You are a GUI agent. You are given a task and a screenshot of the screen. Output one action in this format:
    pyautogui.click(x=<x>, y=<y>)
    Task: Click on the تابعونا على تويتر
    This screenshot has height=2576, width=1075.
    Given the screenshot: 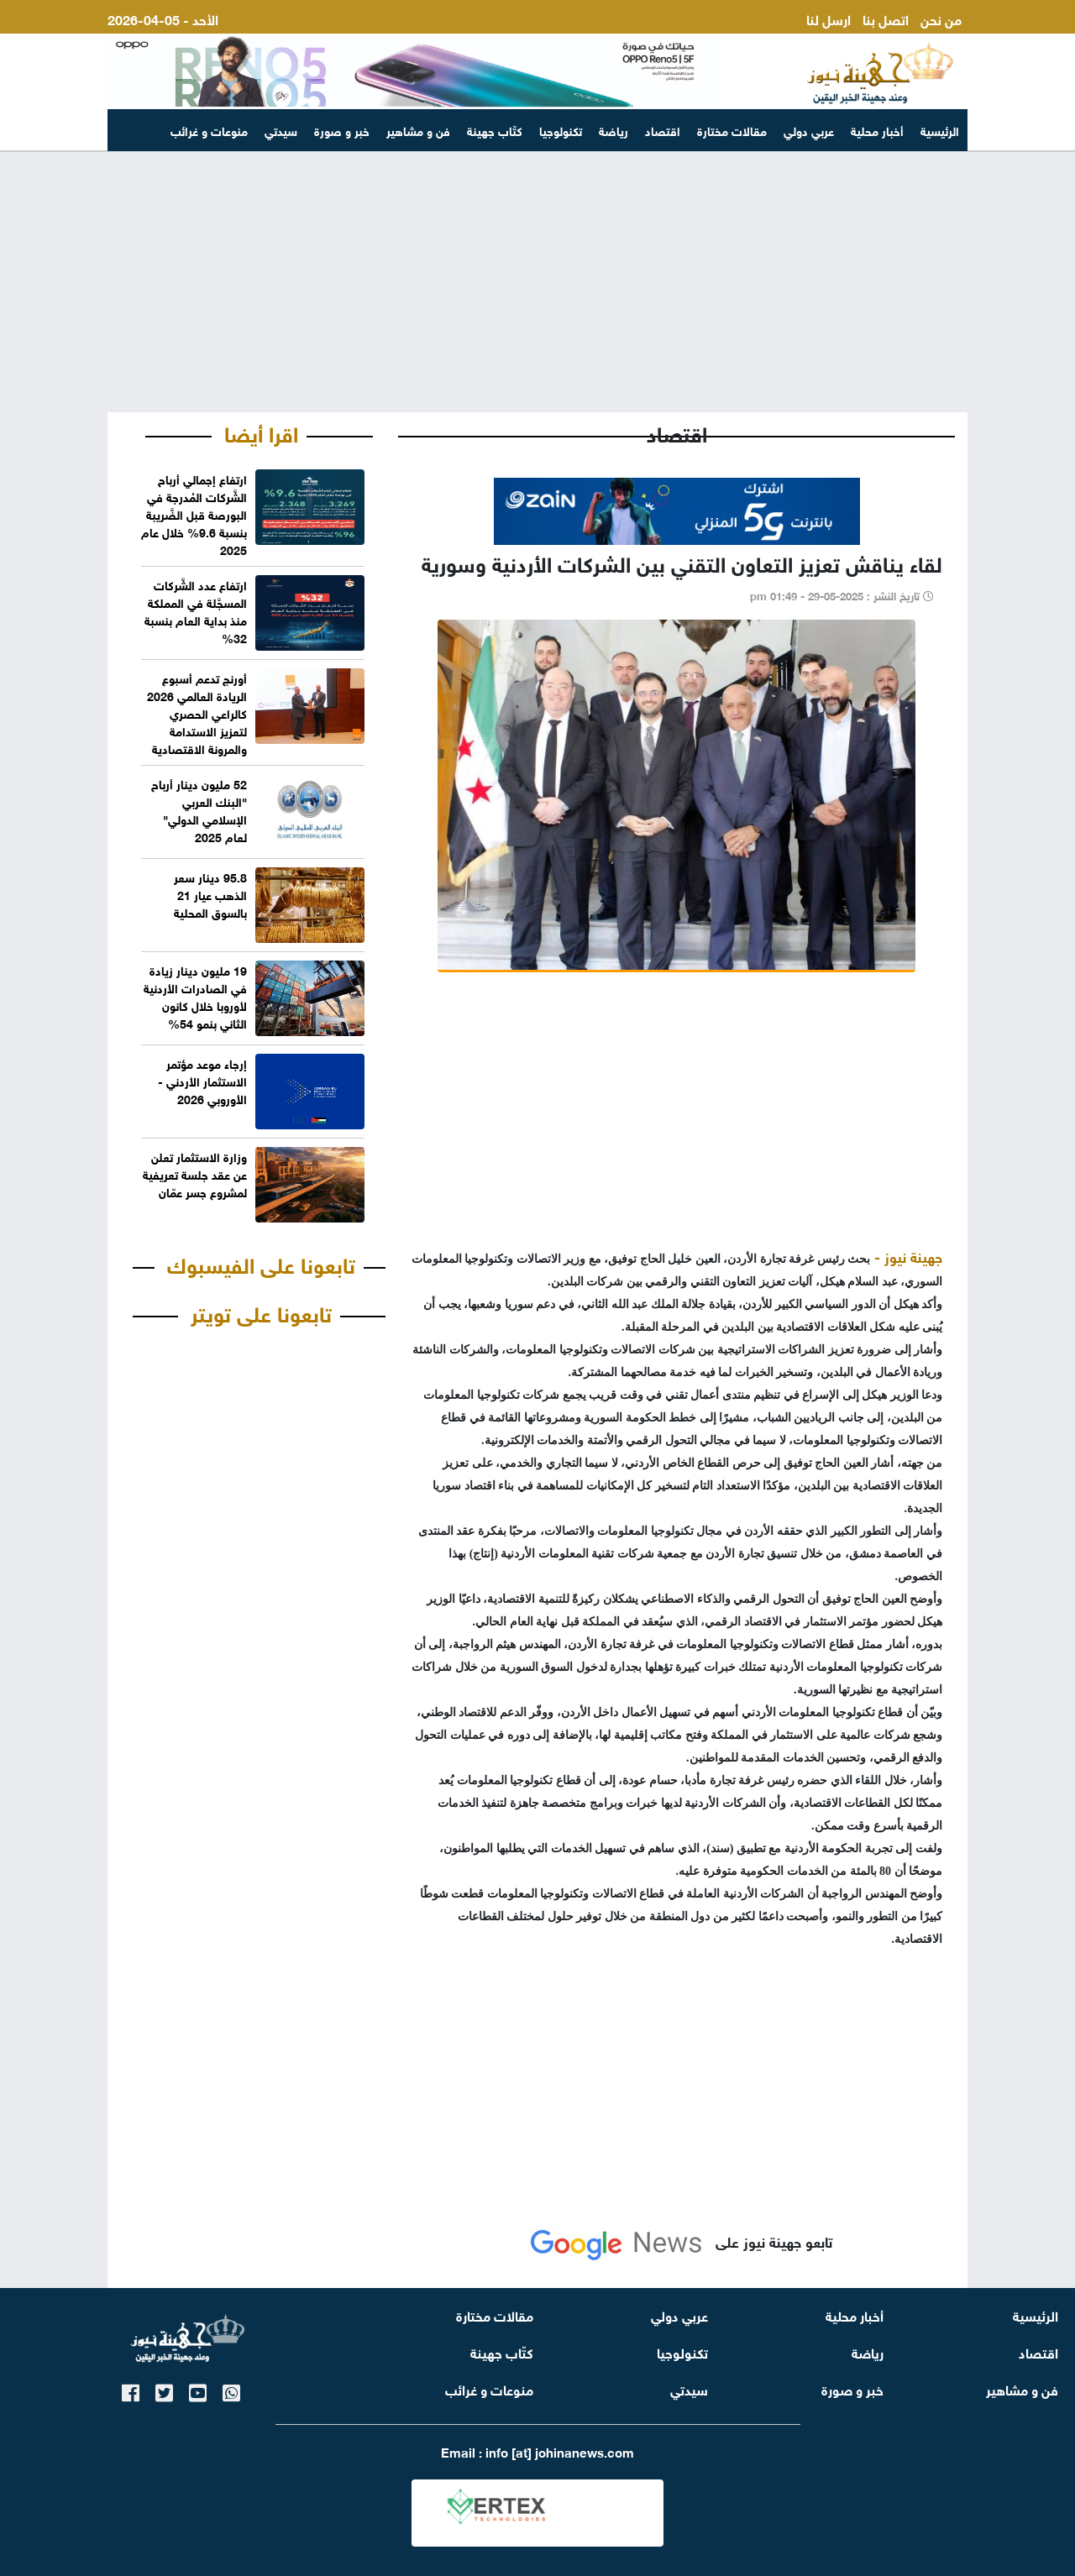 What is the action you would take?
    pyautogui.click(x=261, y=1311)
    